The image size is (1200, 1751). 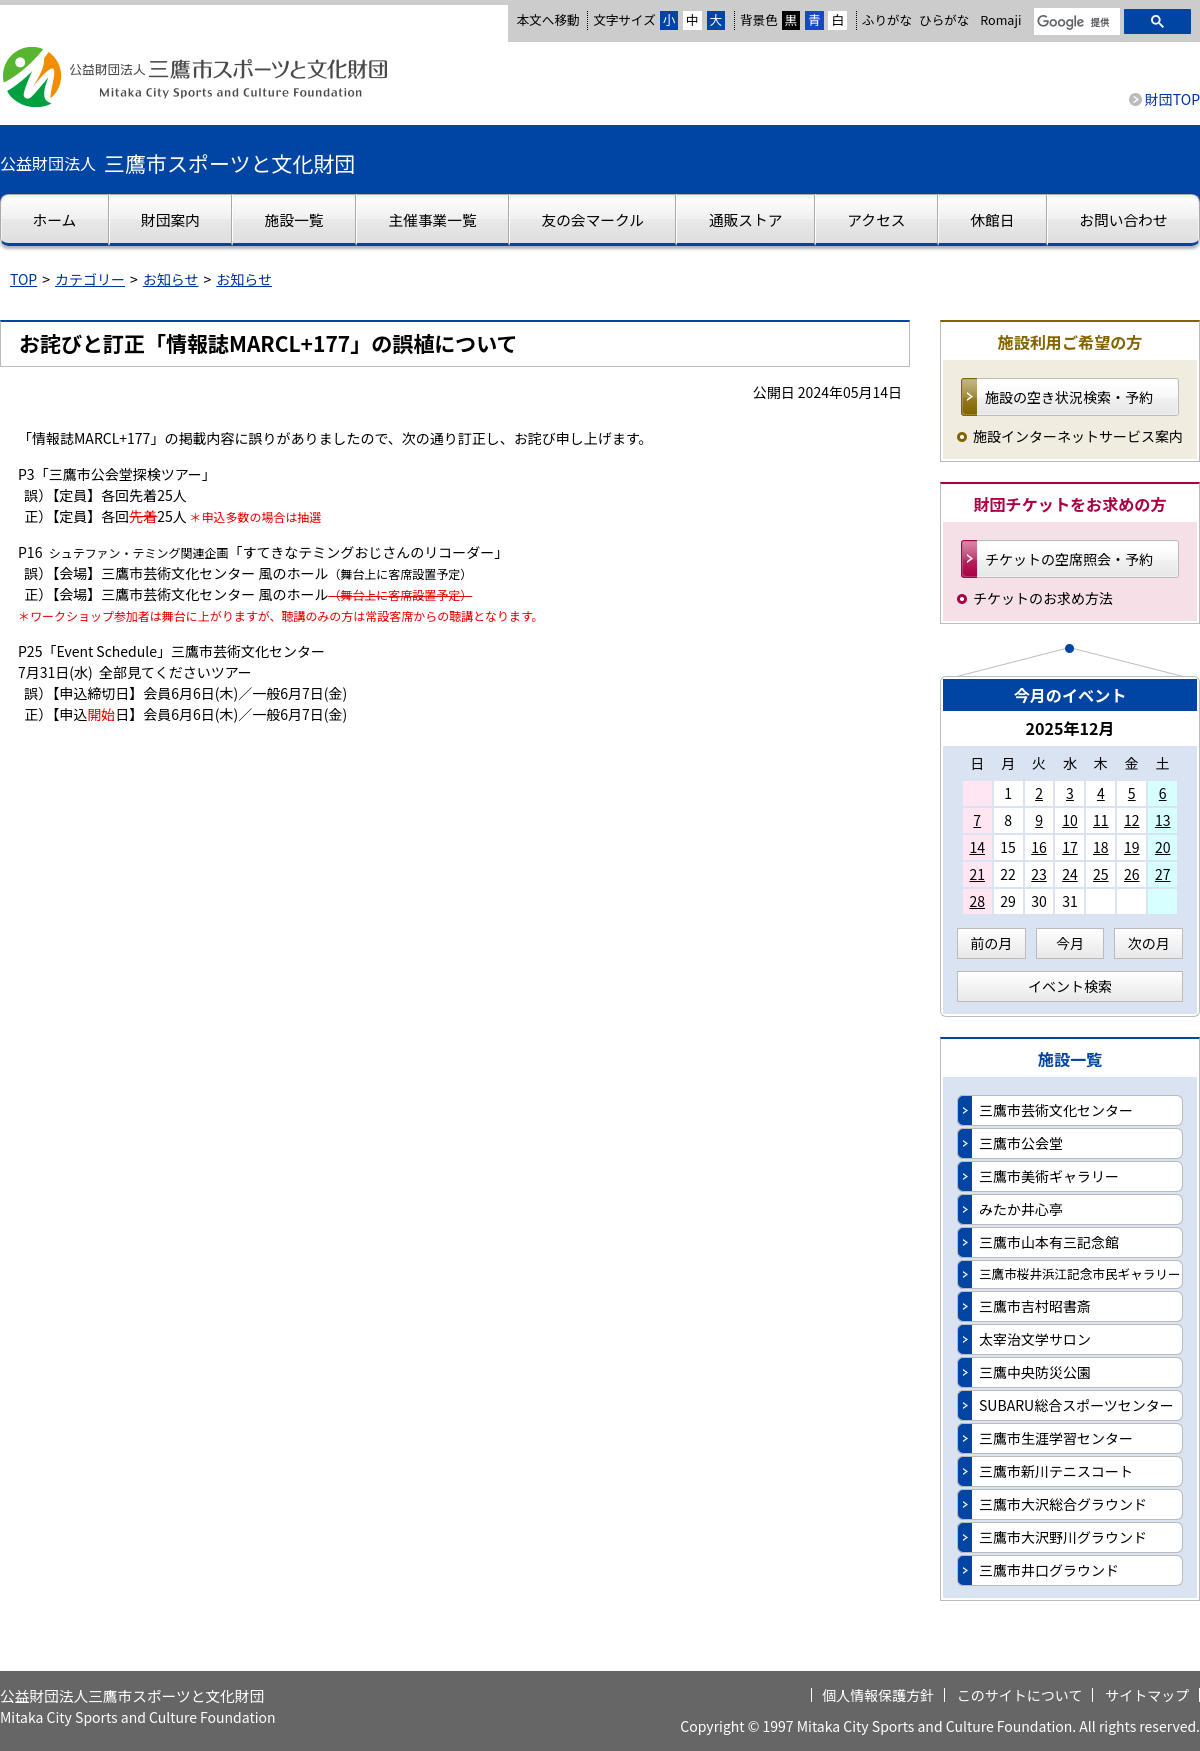 What do you see at coordinates (977, 901) in the screenshot?
I see `28` at bounding box center [977, 901].